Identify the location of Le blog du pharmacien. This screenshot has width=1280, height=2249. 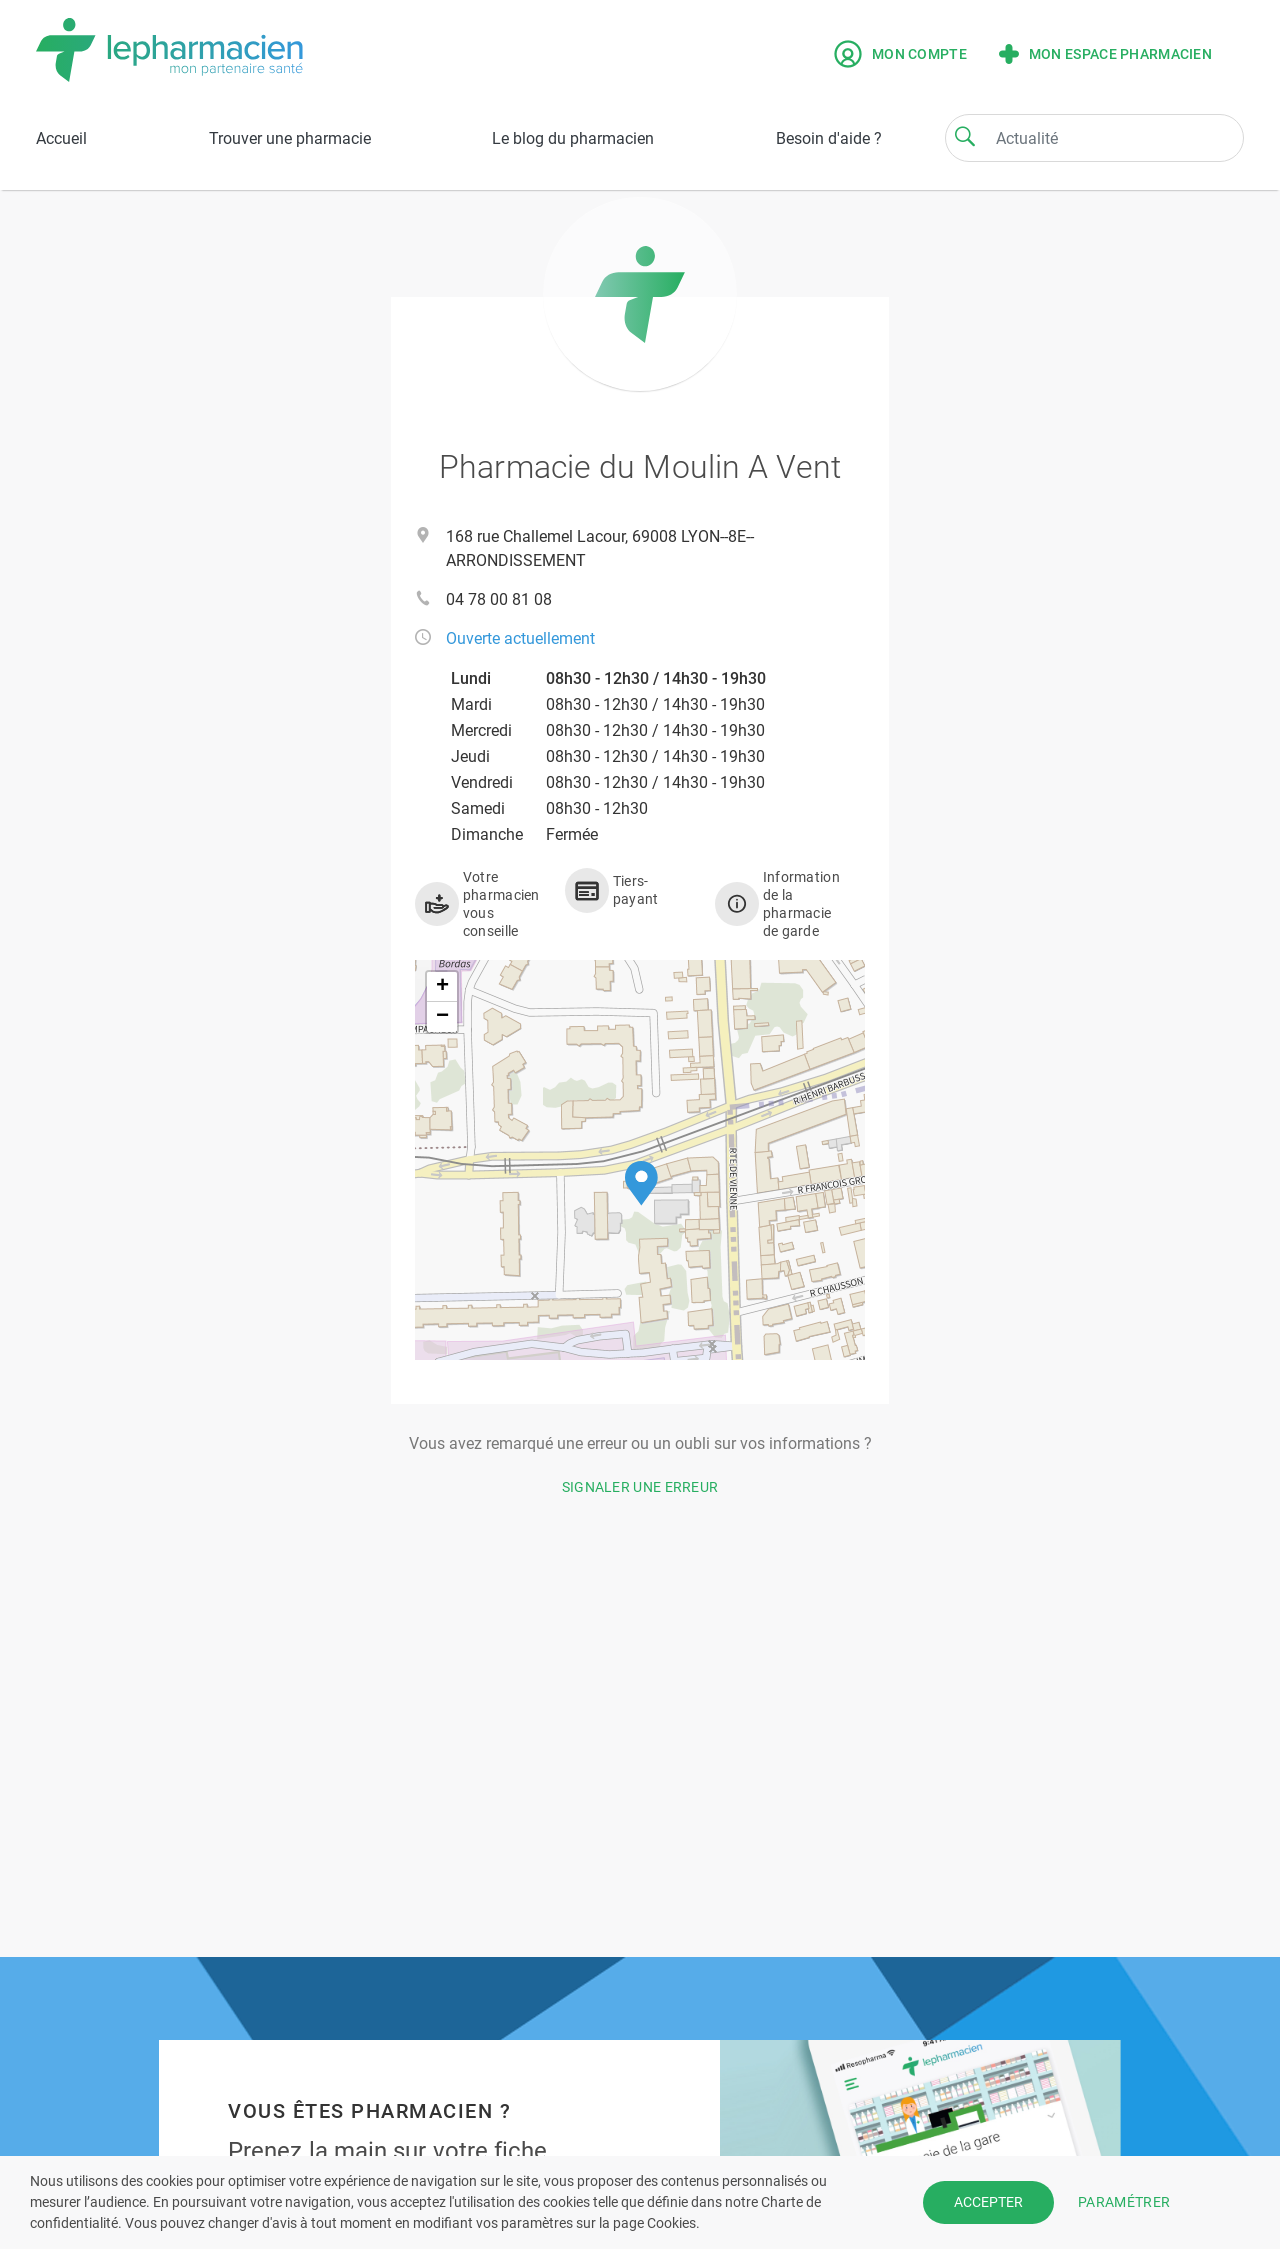
(573, 138).